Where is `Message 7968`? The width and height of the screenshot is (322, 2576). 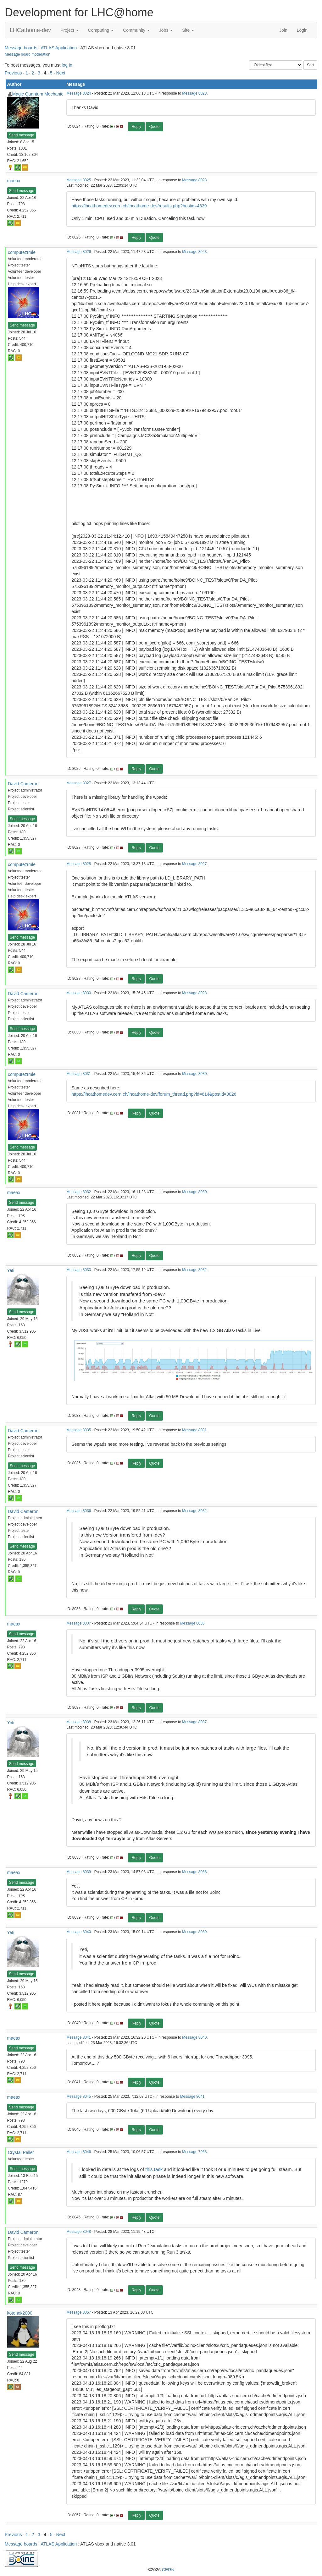
Message 7968 is located at coordinates (194, 2152).